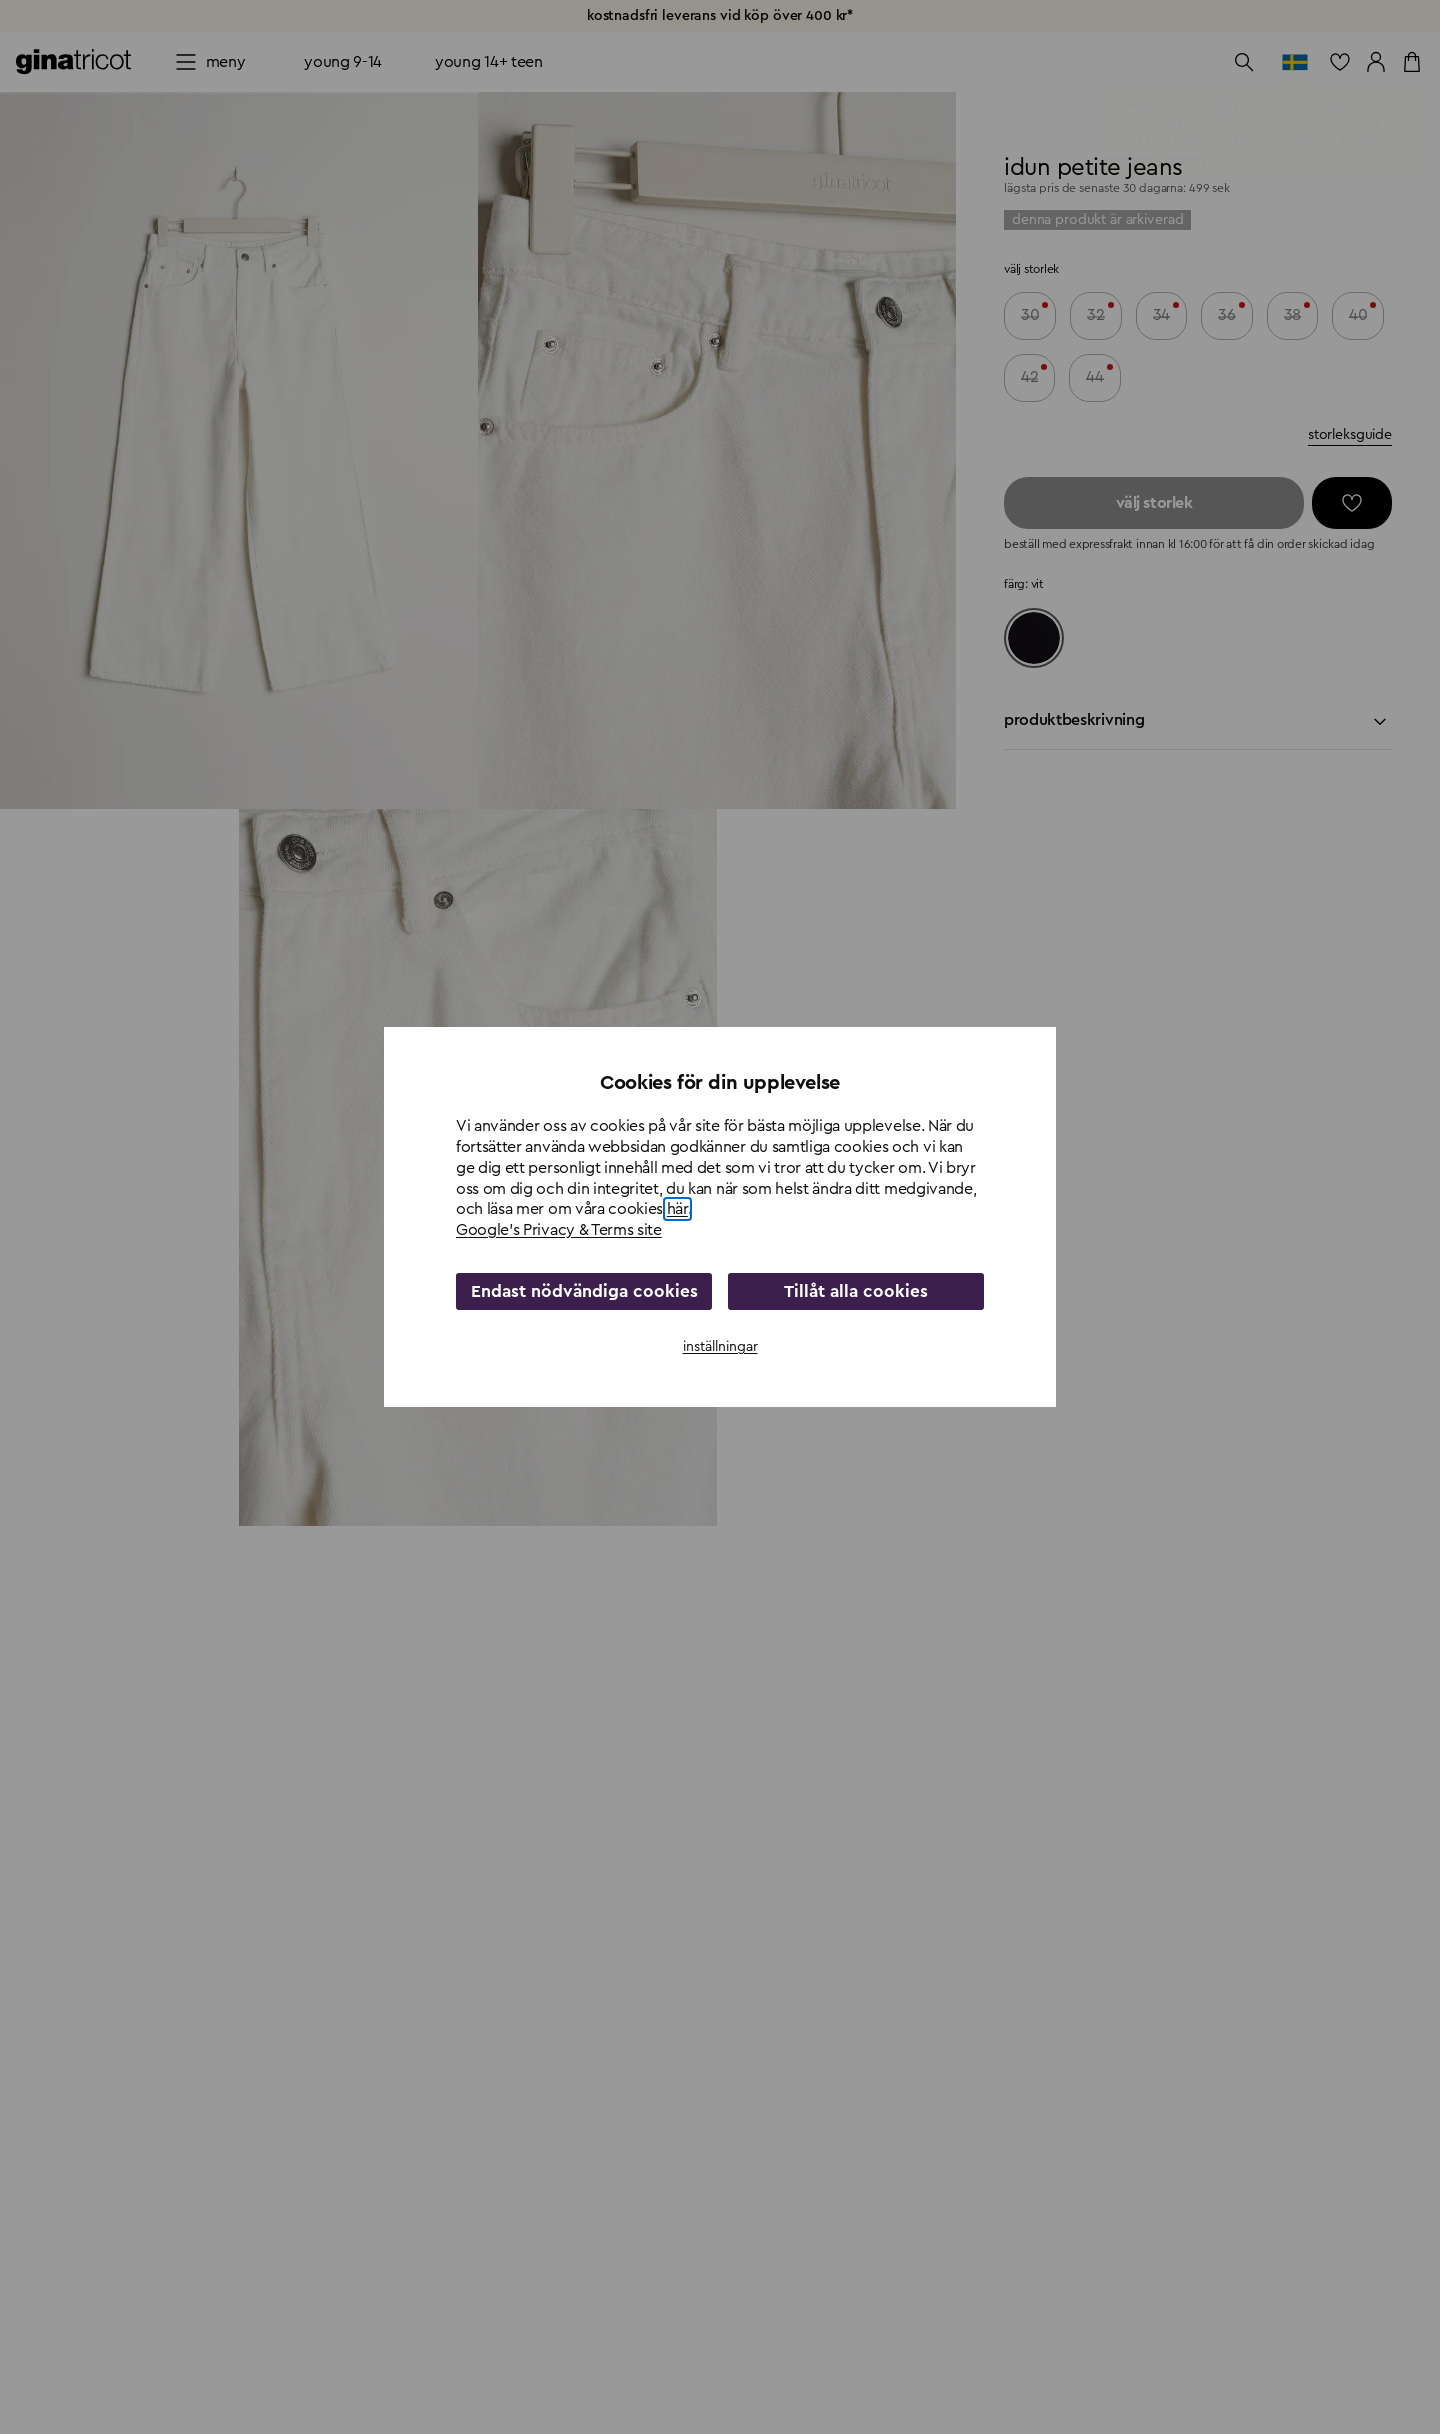  What do you see at coordinates (584, 1291) in the screenshot?
I see `Endast nödvändiga cookies` at bounding box center [584, 1291].